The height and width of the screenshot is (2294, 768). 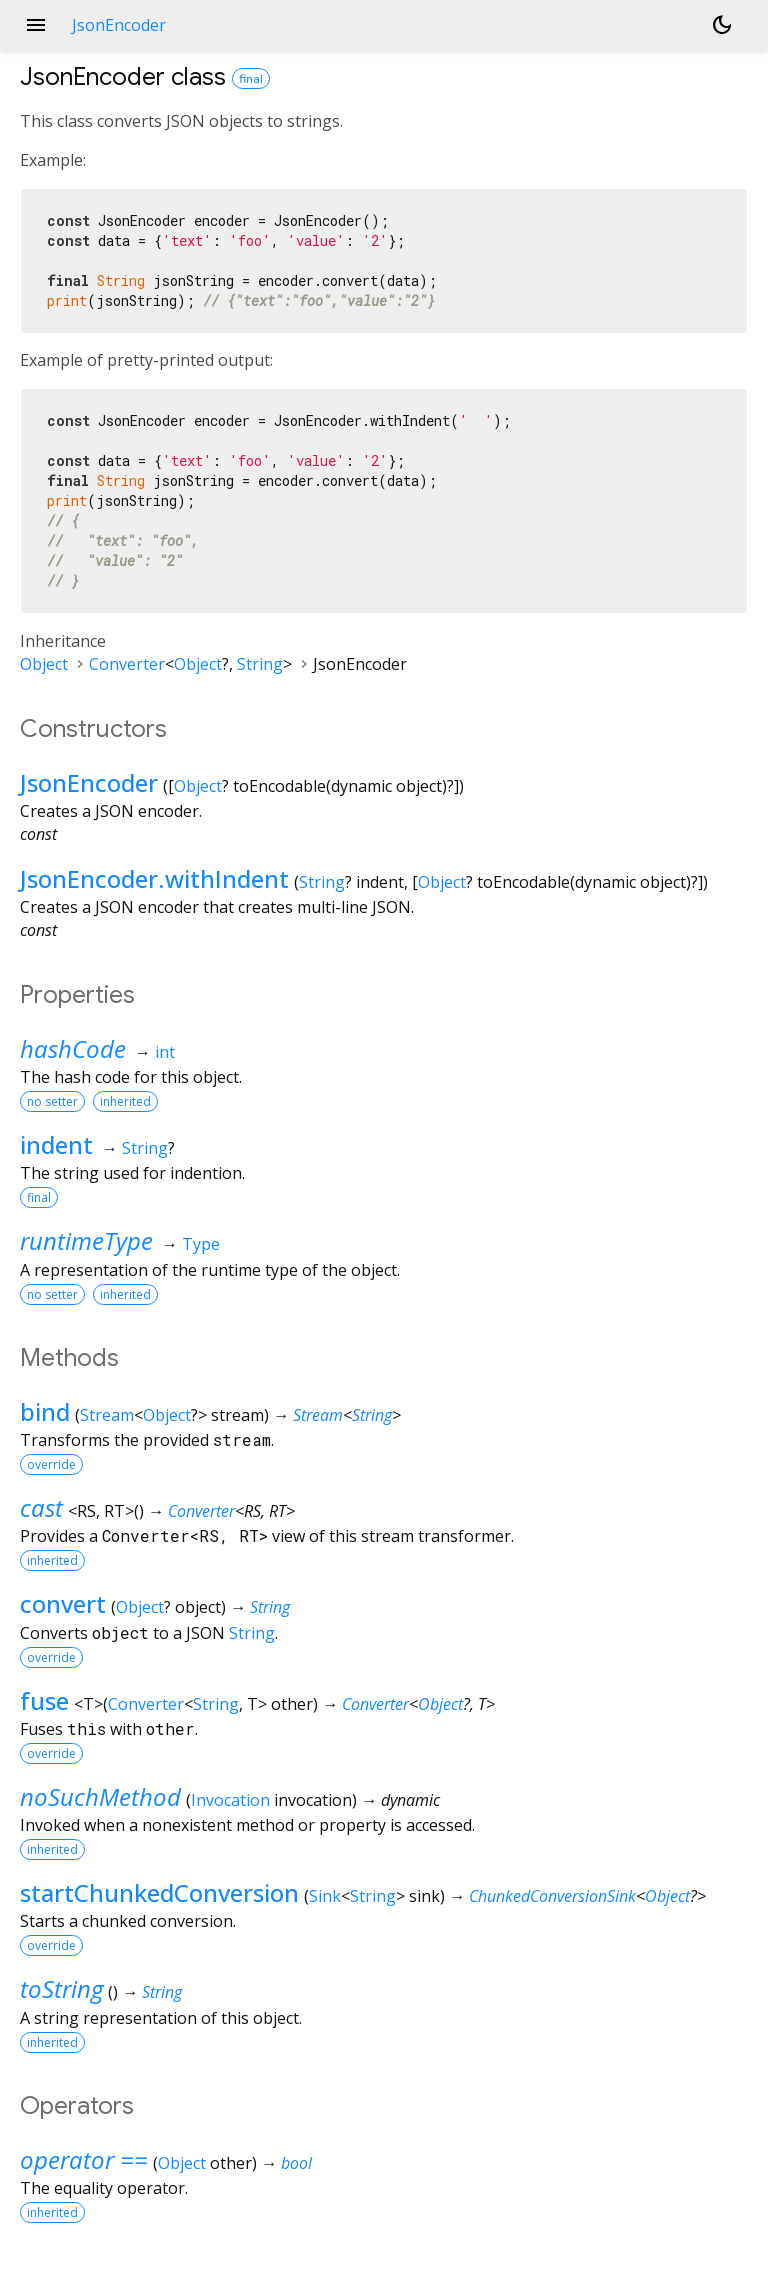 I want to click on startChunkedConversion, so click(x=159, y=1892).